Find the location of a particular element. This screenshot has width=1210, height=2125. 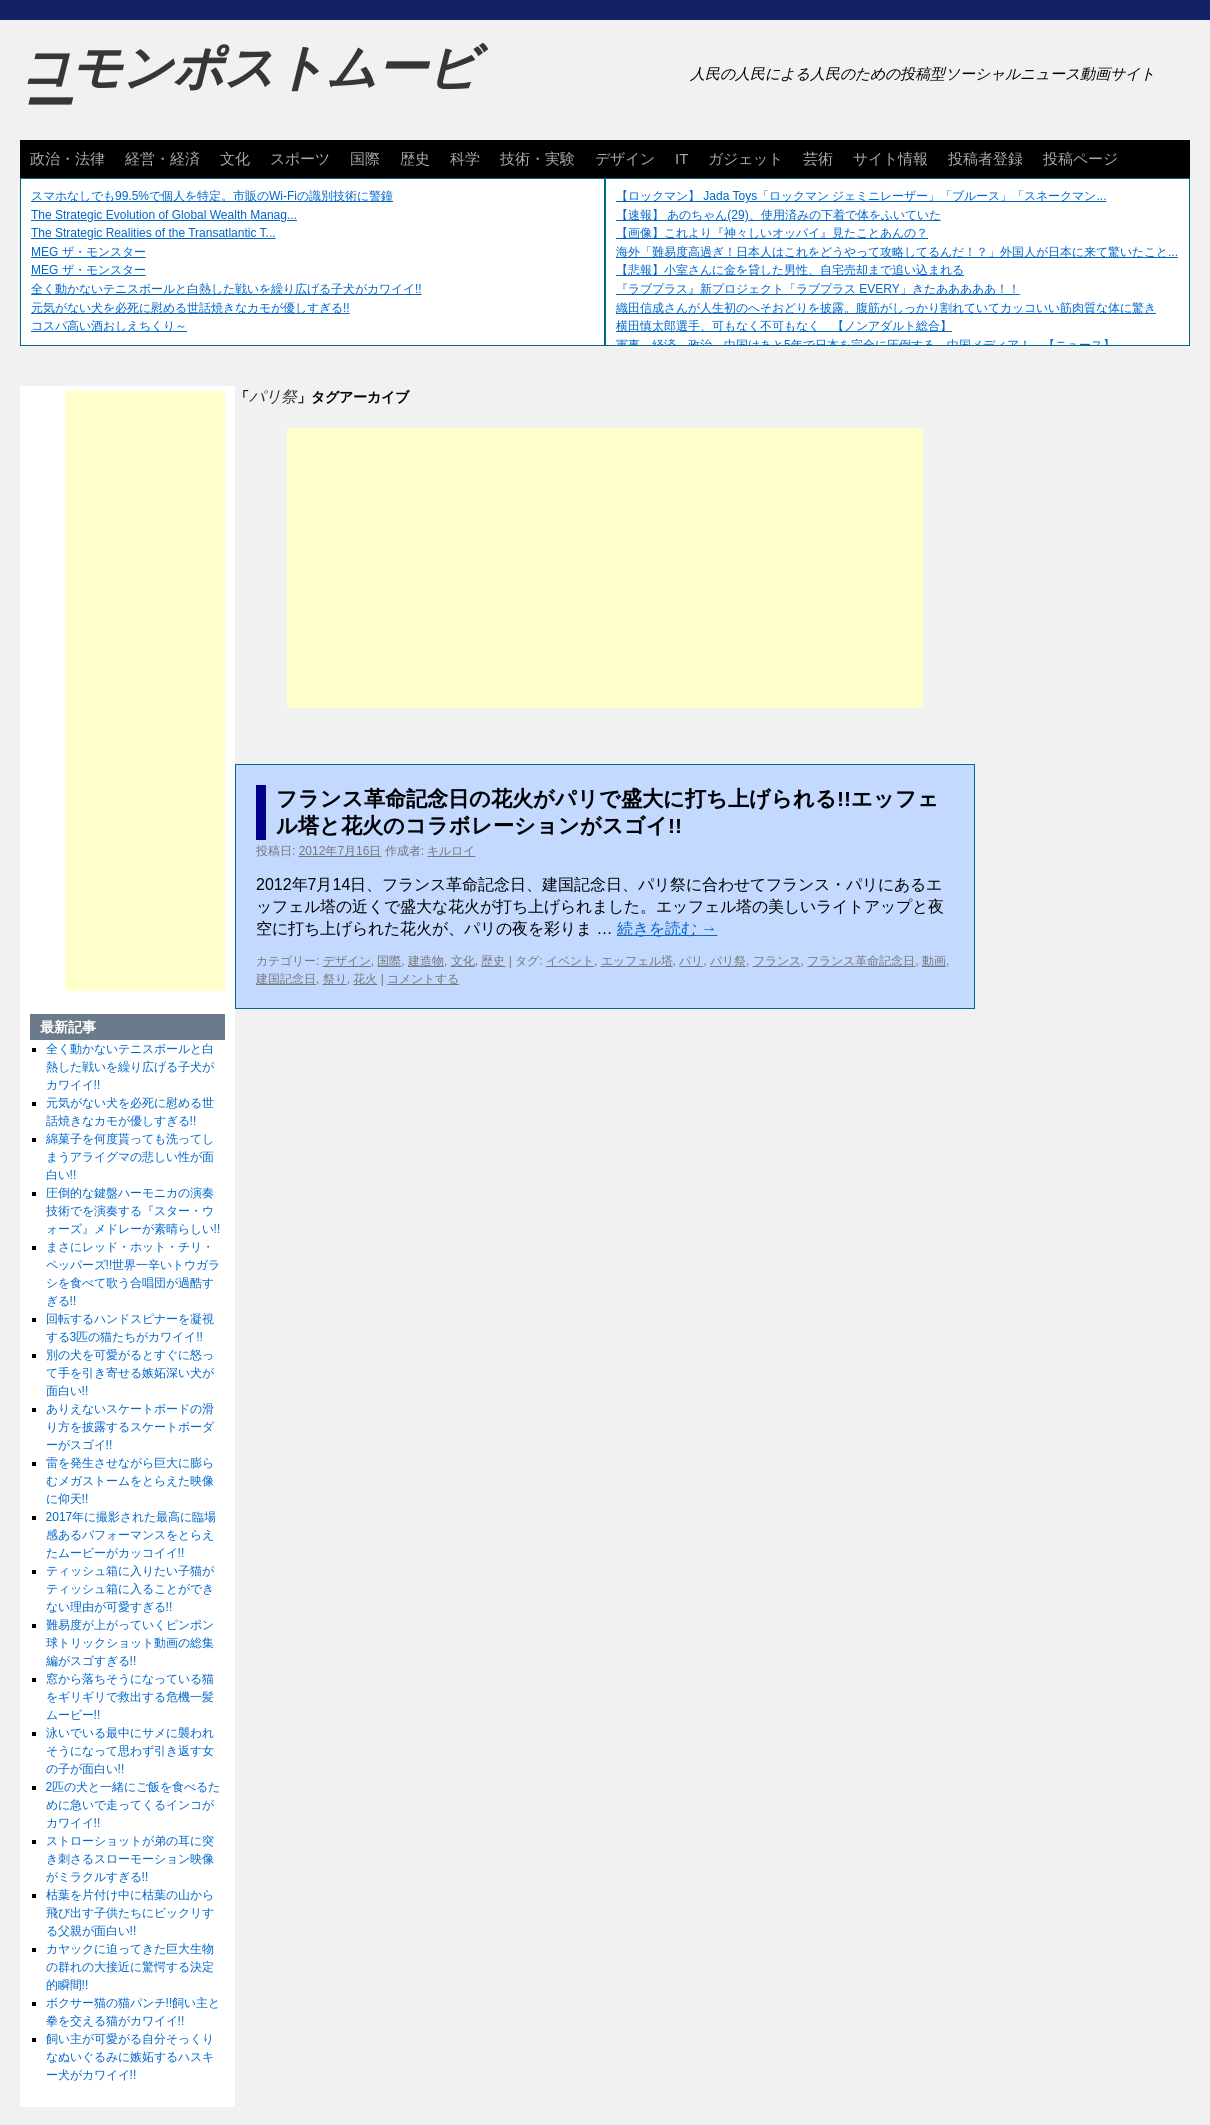

コスパ高い酒おしえちくり～ is located at coordinates (109, 326).